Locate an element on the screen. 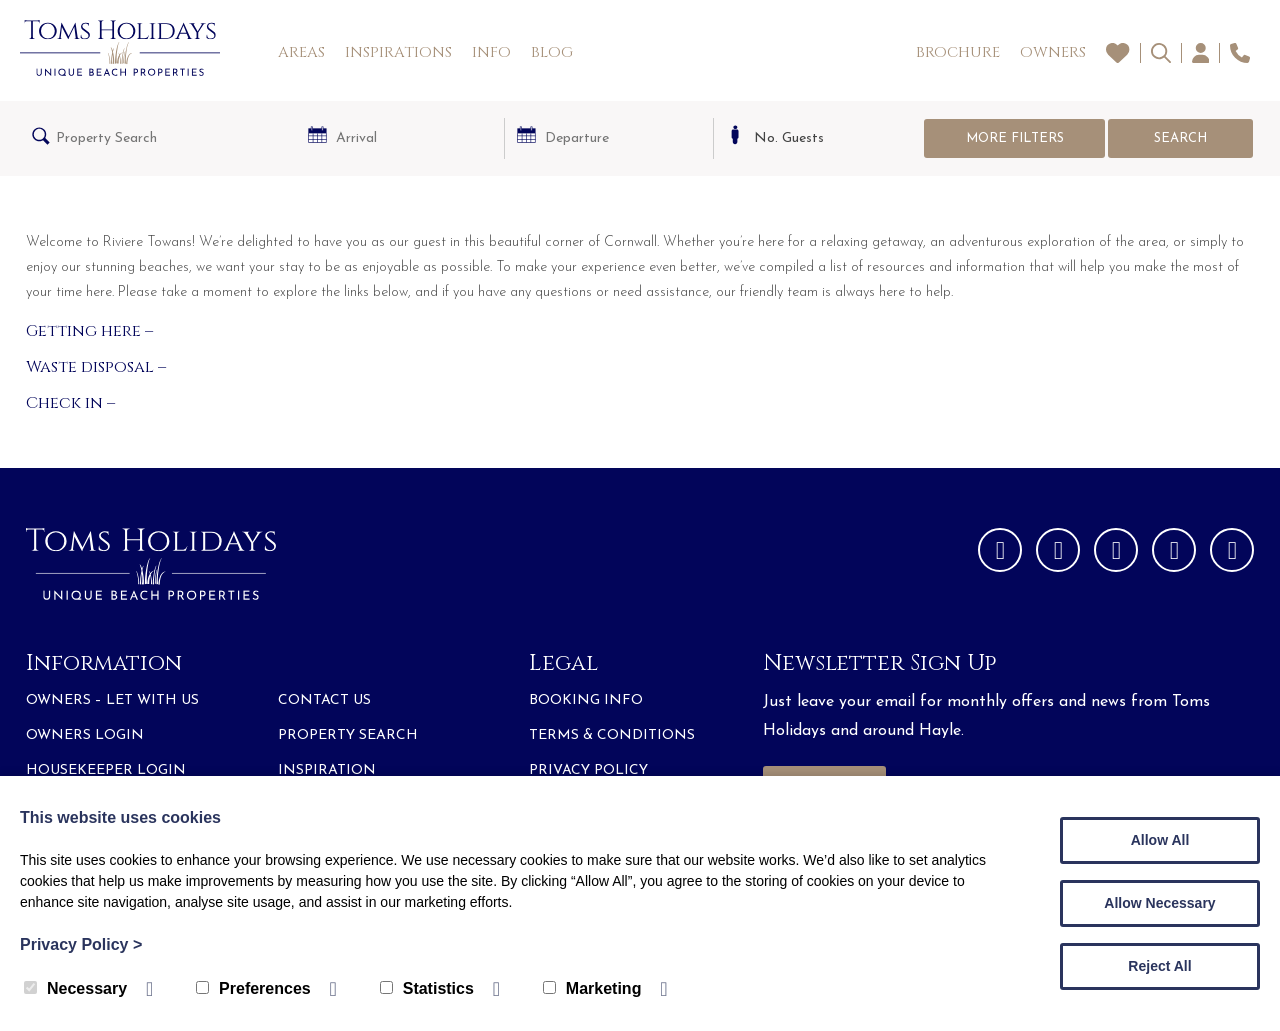 The width and height of the screenshot is (1280, 1031). Marketing is located at coordinates (592, 988).